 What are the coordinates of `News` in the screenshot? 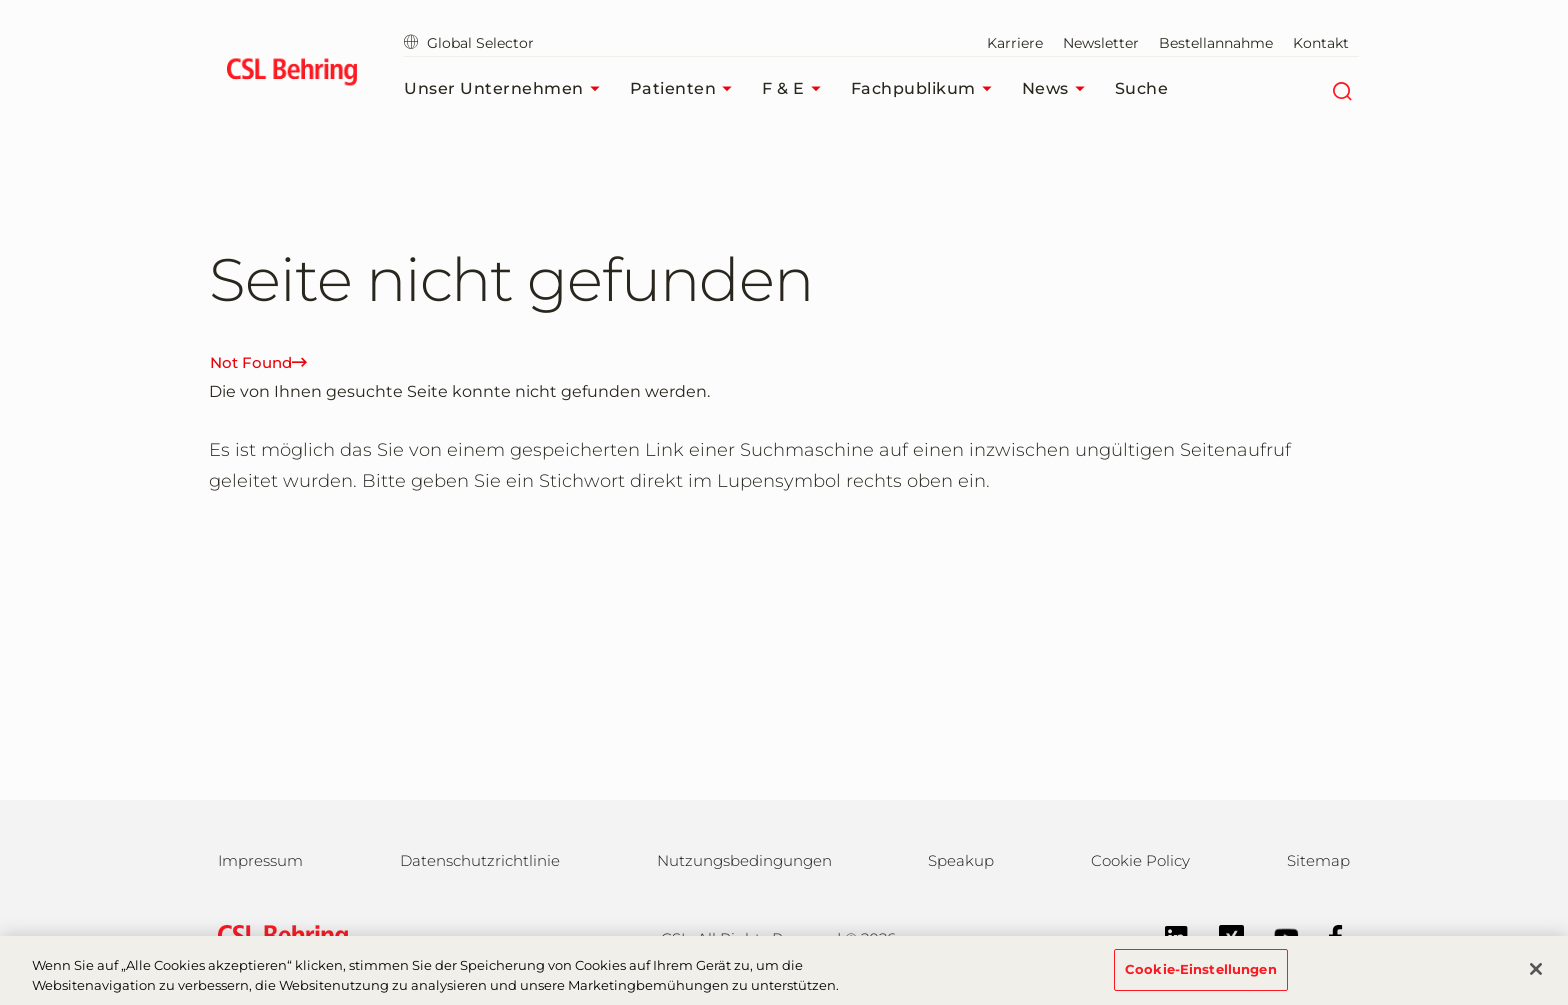 It's located at (1058, 89).